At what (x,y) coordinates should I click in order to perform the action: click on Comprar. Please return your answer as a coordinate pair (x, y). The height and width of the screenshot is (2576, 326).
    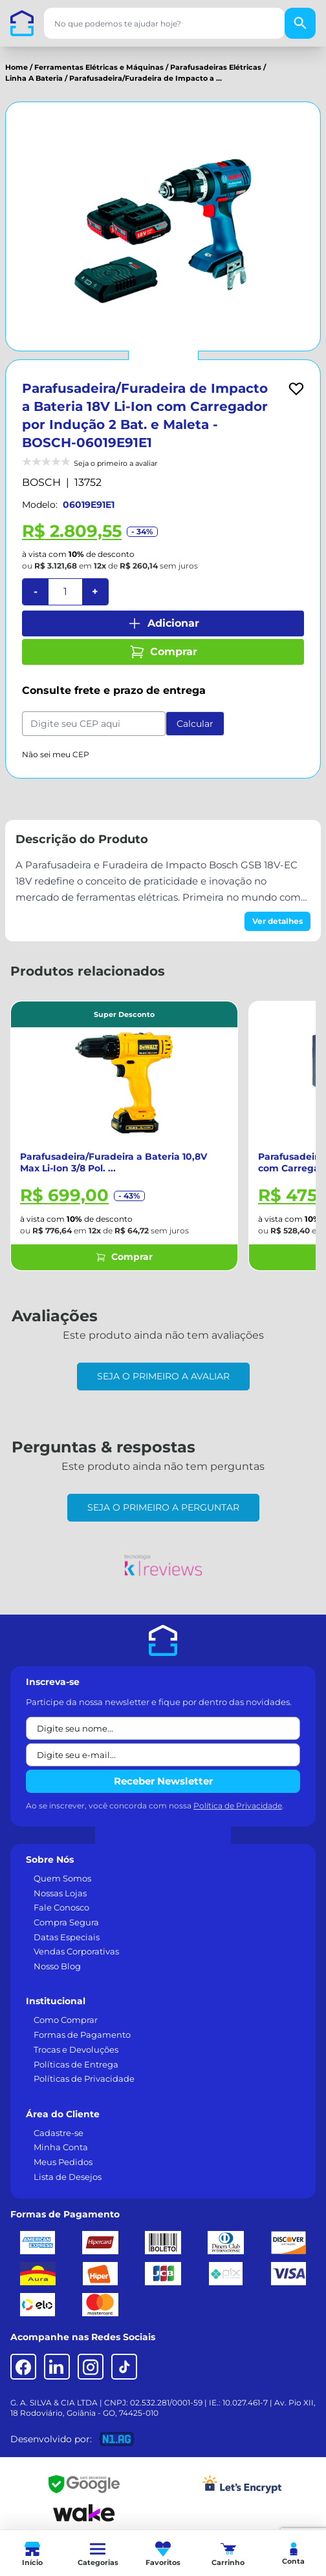
    Looking at the image, I should click on (163, 652).